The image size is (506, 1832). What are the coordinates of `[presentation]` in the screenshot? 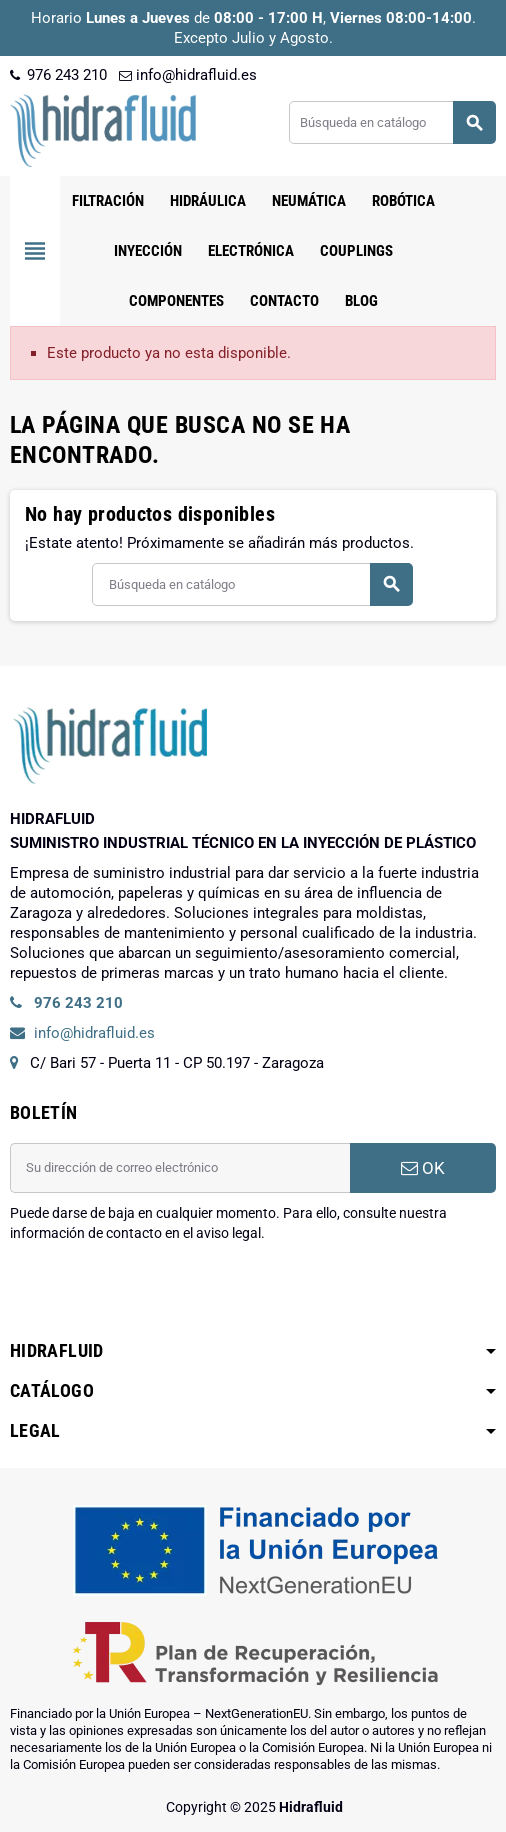 It's located at (162, 1294).